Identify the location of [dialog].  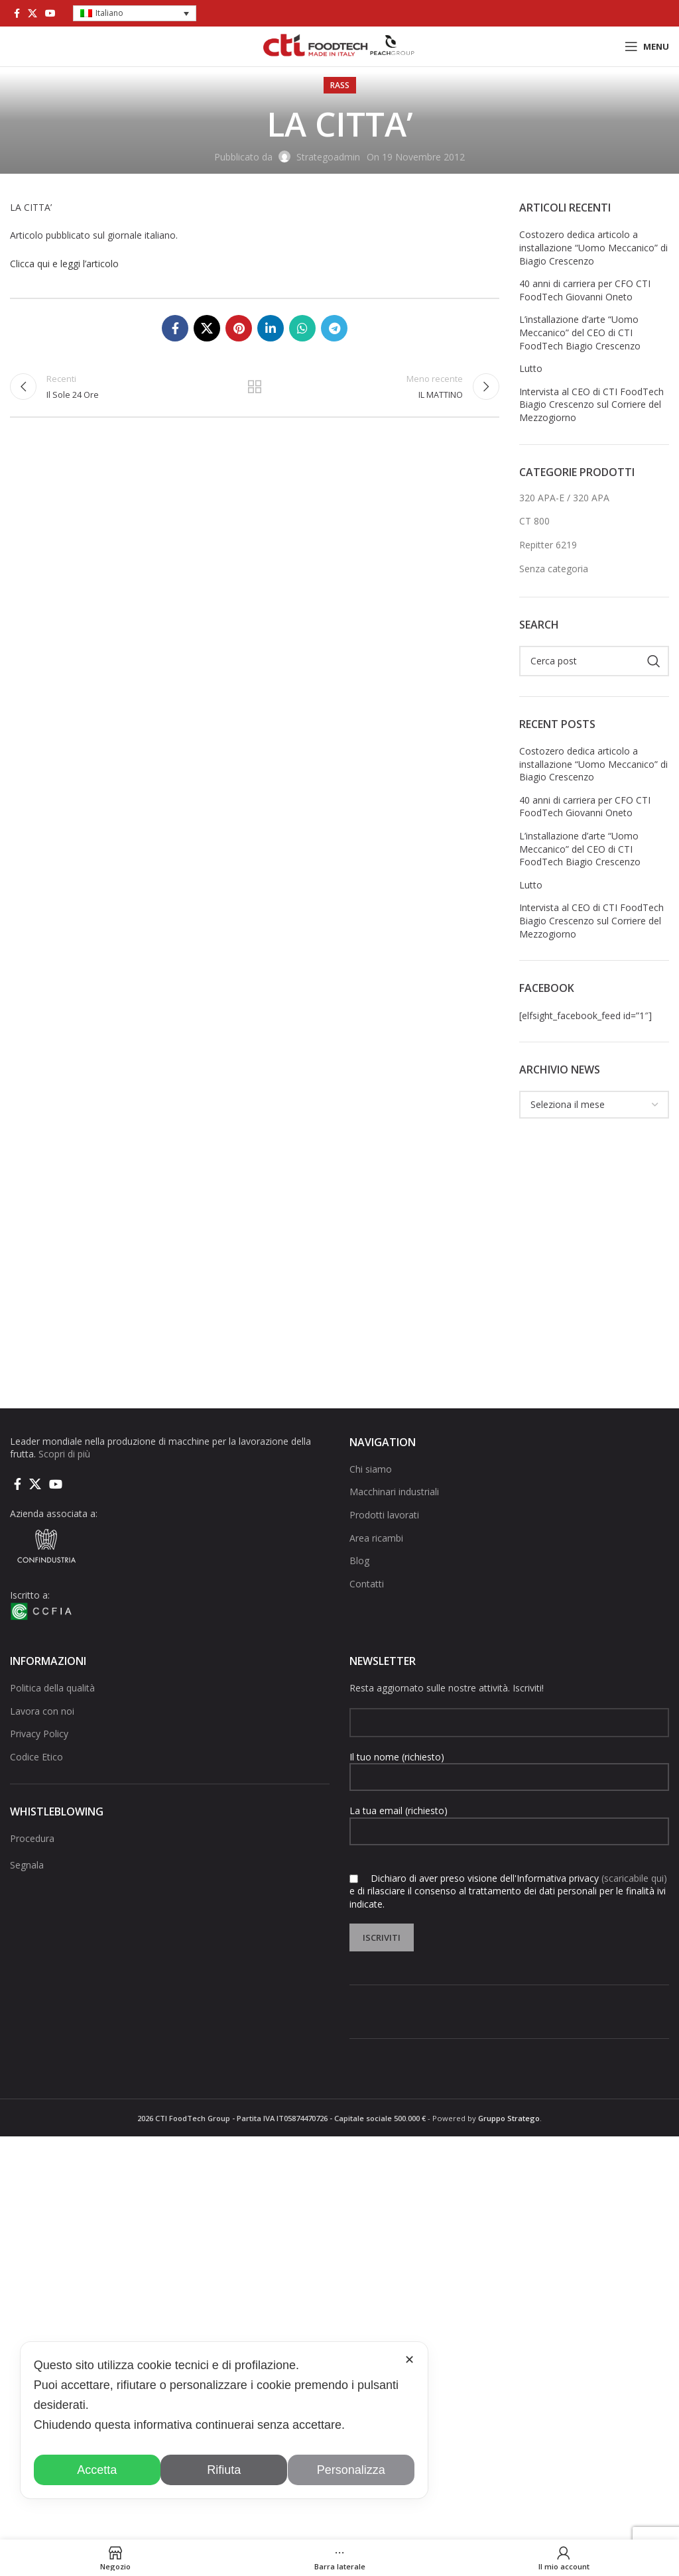
(224, 2420).